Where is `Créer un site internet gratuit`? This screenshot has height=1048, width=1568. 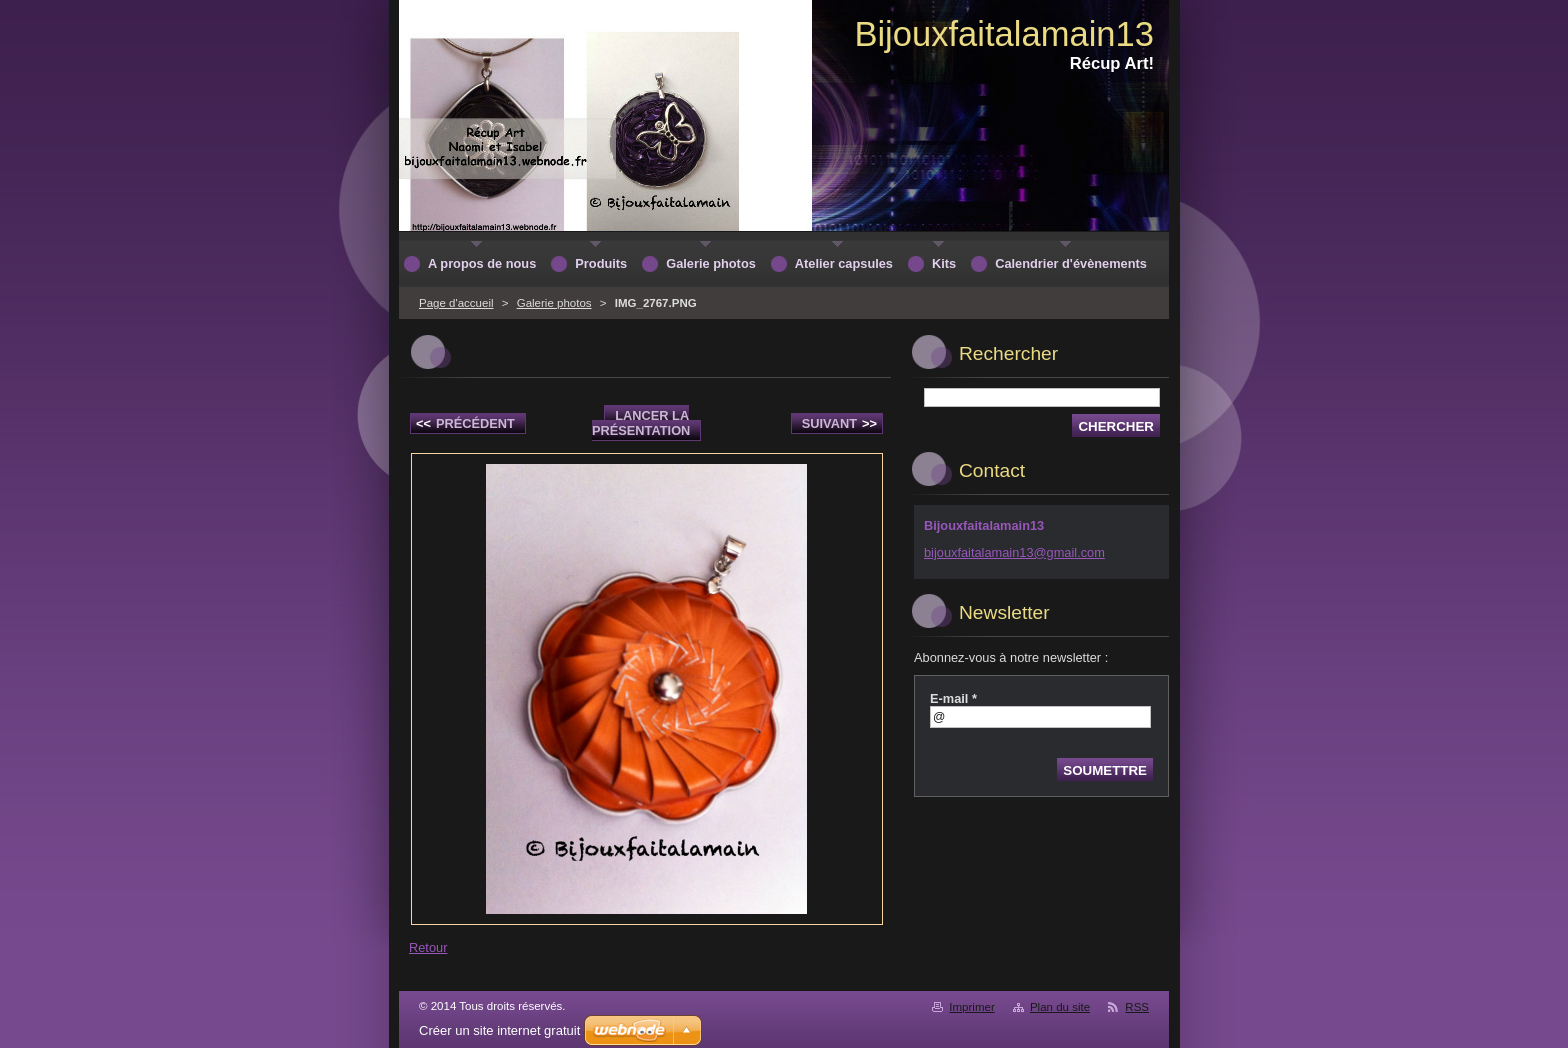
Créer un site internet gratuit is located at coordinates (499, 1030).